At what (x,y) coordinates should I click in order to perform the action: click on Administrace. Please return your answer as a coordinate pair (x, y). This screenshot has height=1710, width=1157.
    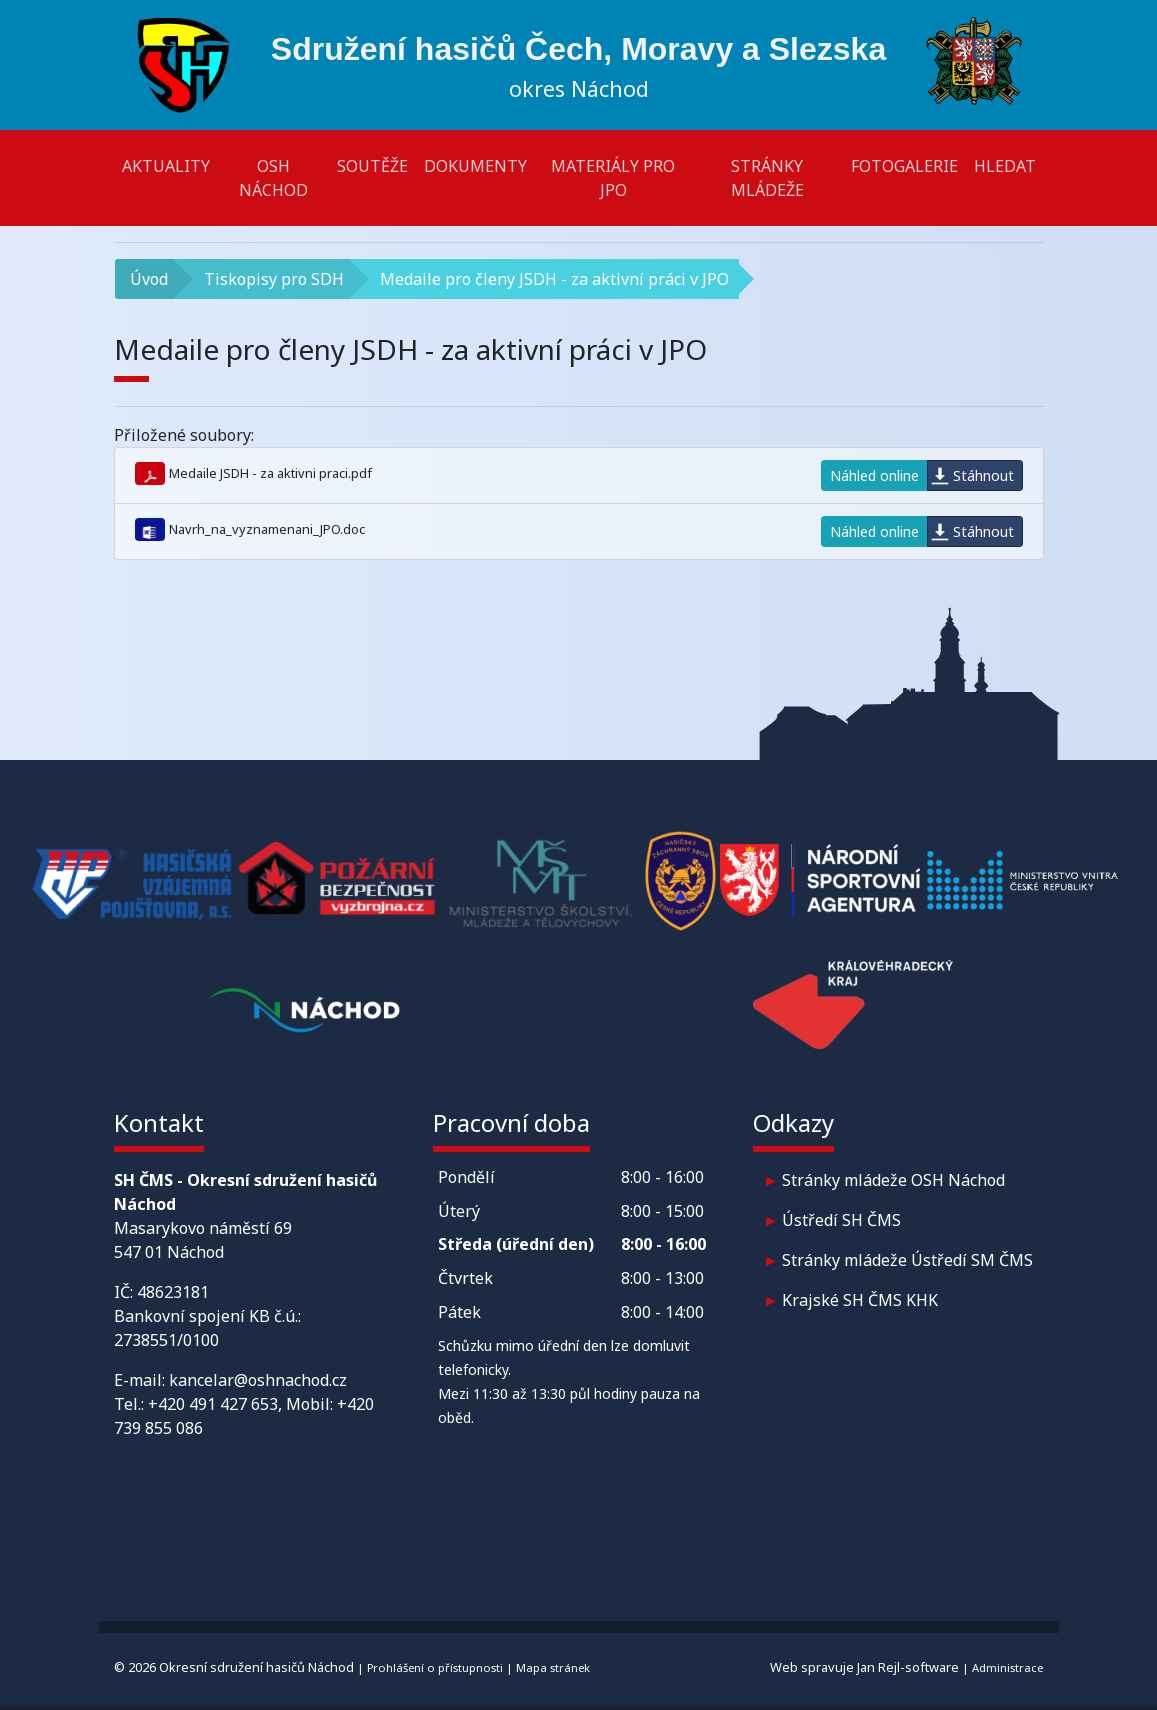
    Looking at the image, I should click on (1007, 1667).